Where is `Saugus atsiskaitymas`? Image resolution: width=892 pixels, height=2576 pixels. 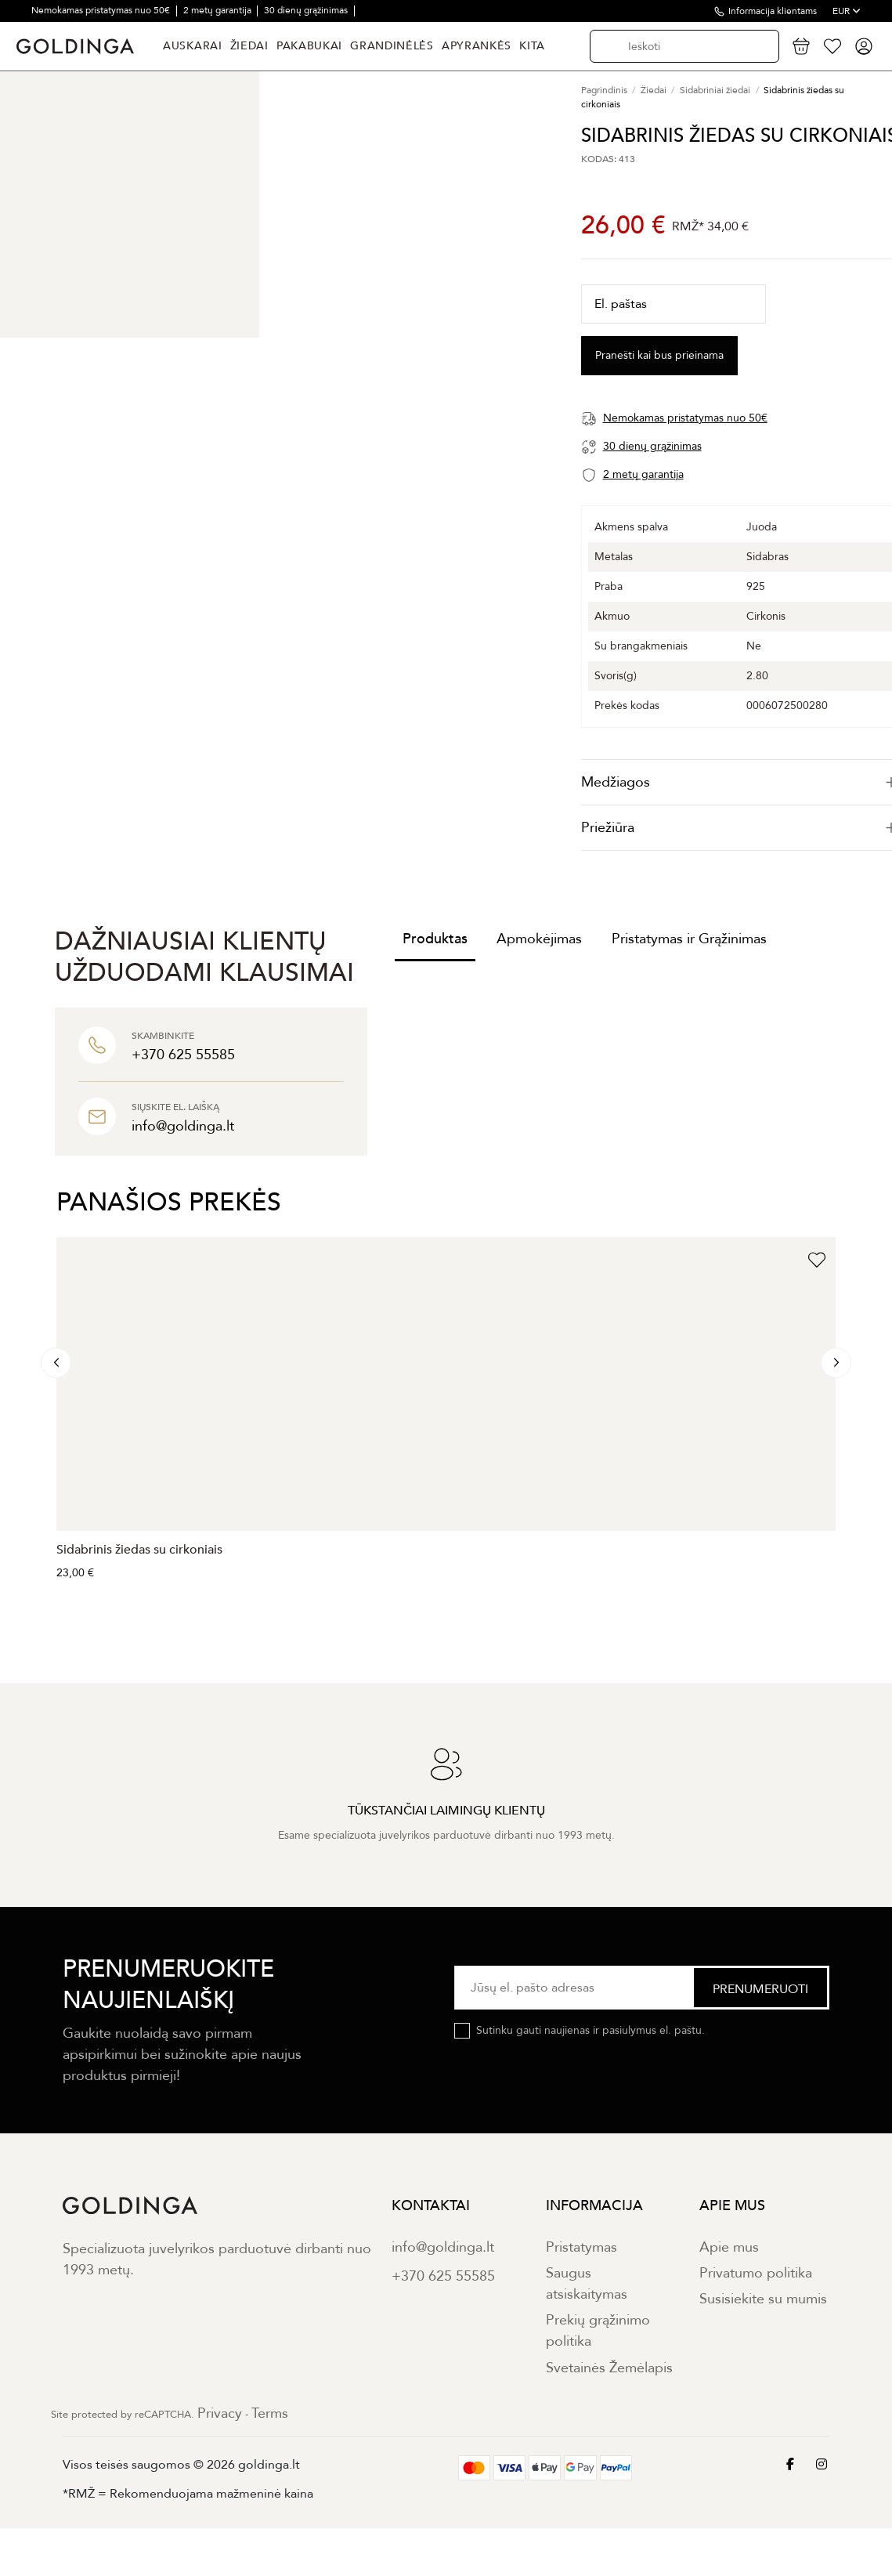 Saugus atsiskaitymas is located at coordinates (586, 2283).